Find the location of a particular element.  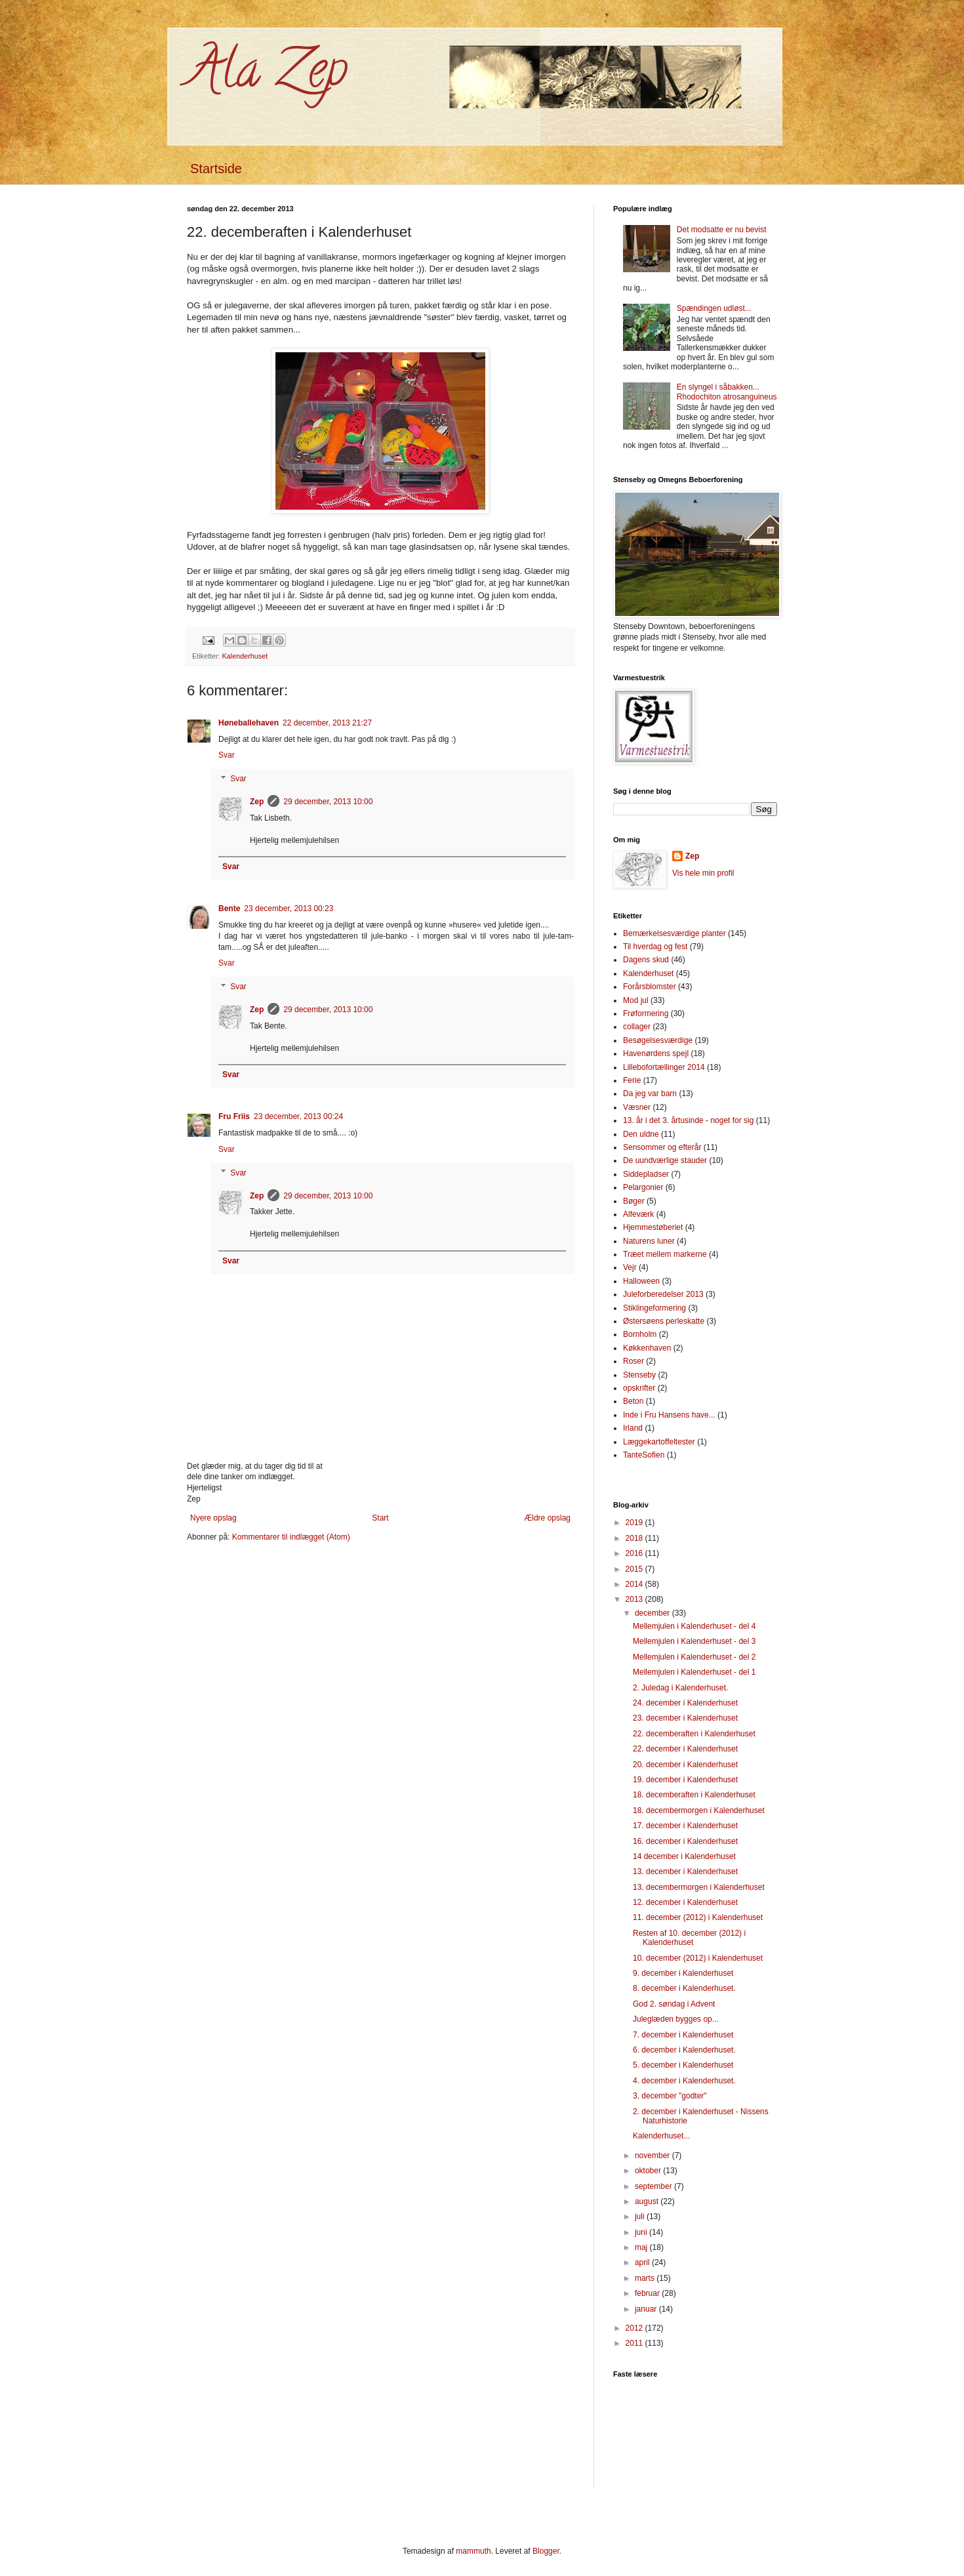

Resten af 10. december (2012) i Kalenderhuset is located at coordinates (689, 1938).